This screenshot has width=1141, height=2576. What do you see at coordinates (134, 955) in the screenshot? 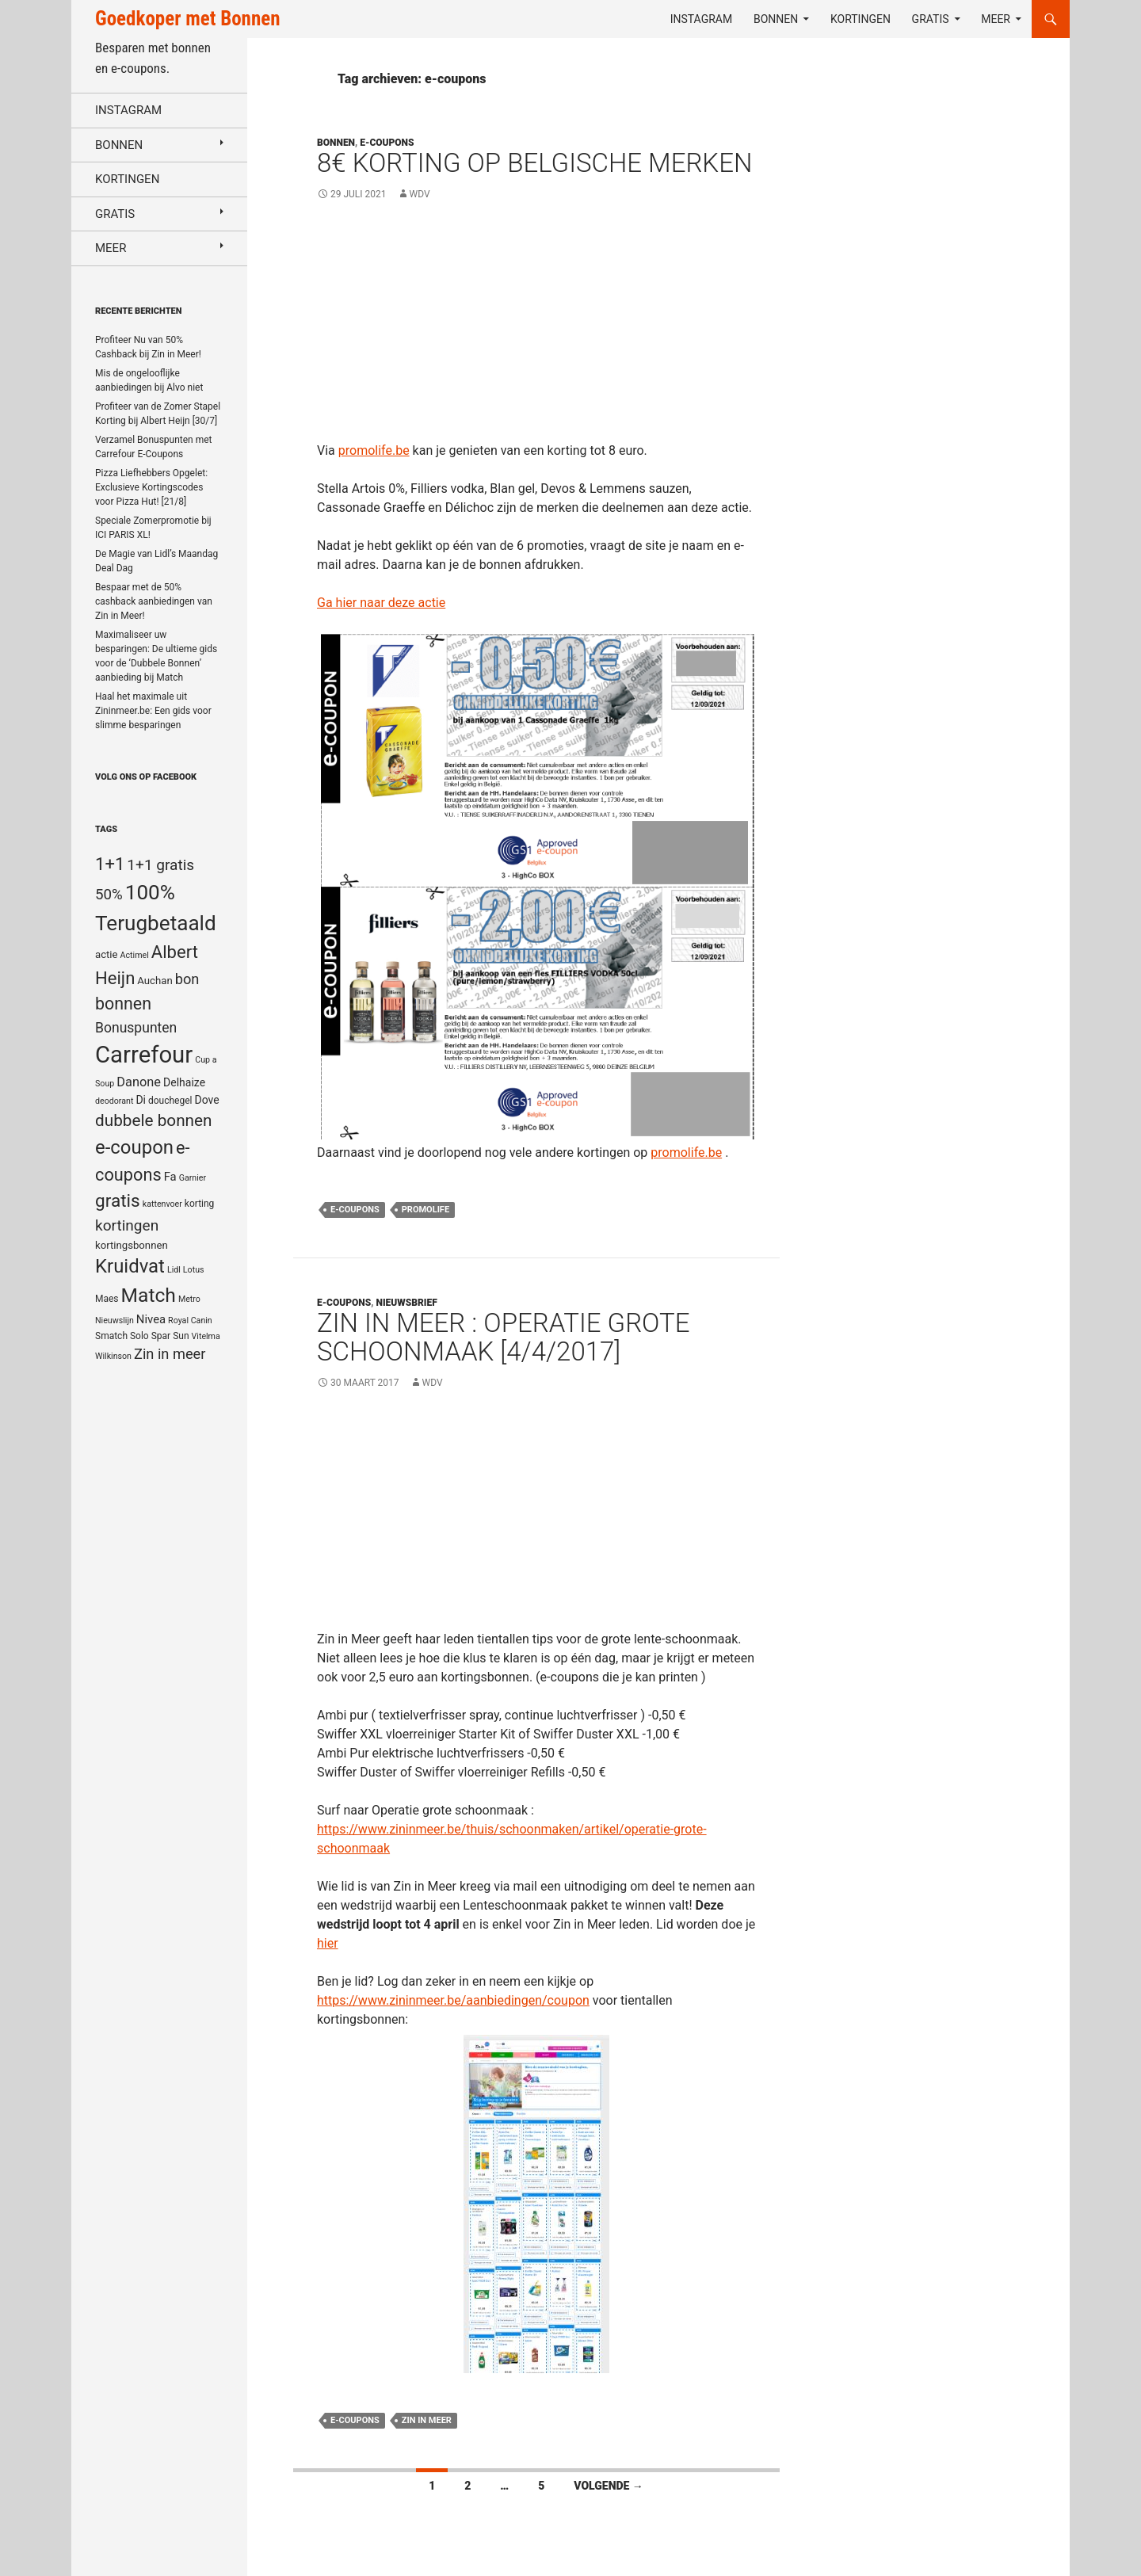
I see `Actimel [Actimel (4 items)]` at bounding box center [134, 955].